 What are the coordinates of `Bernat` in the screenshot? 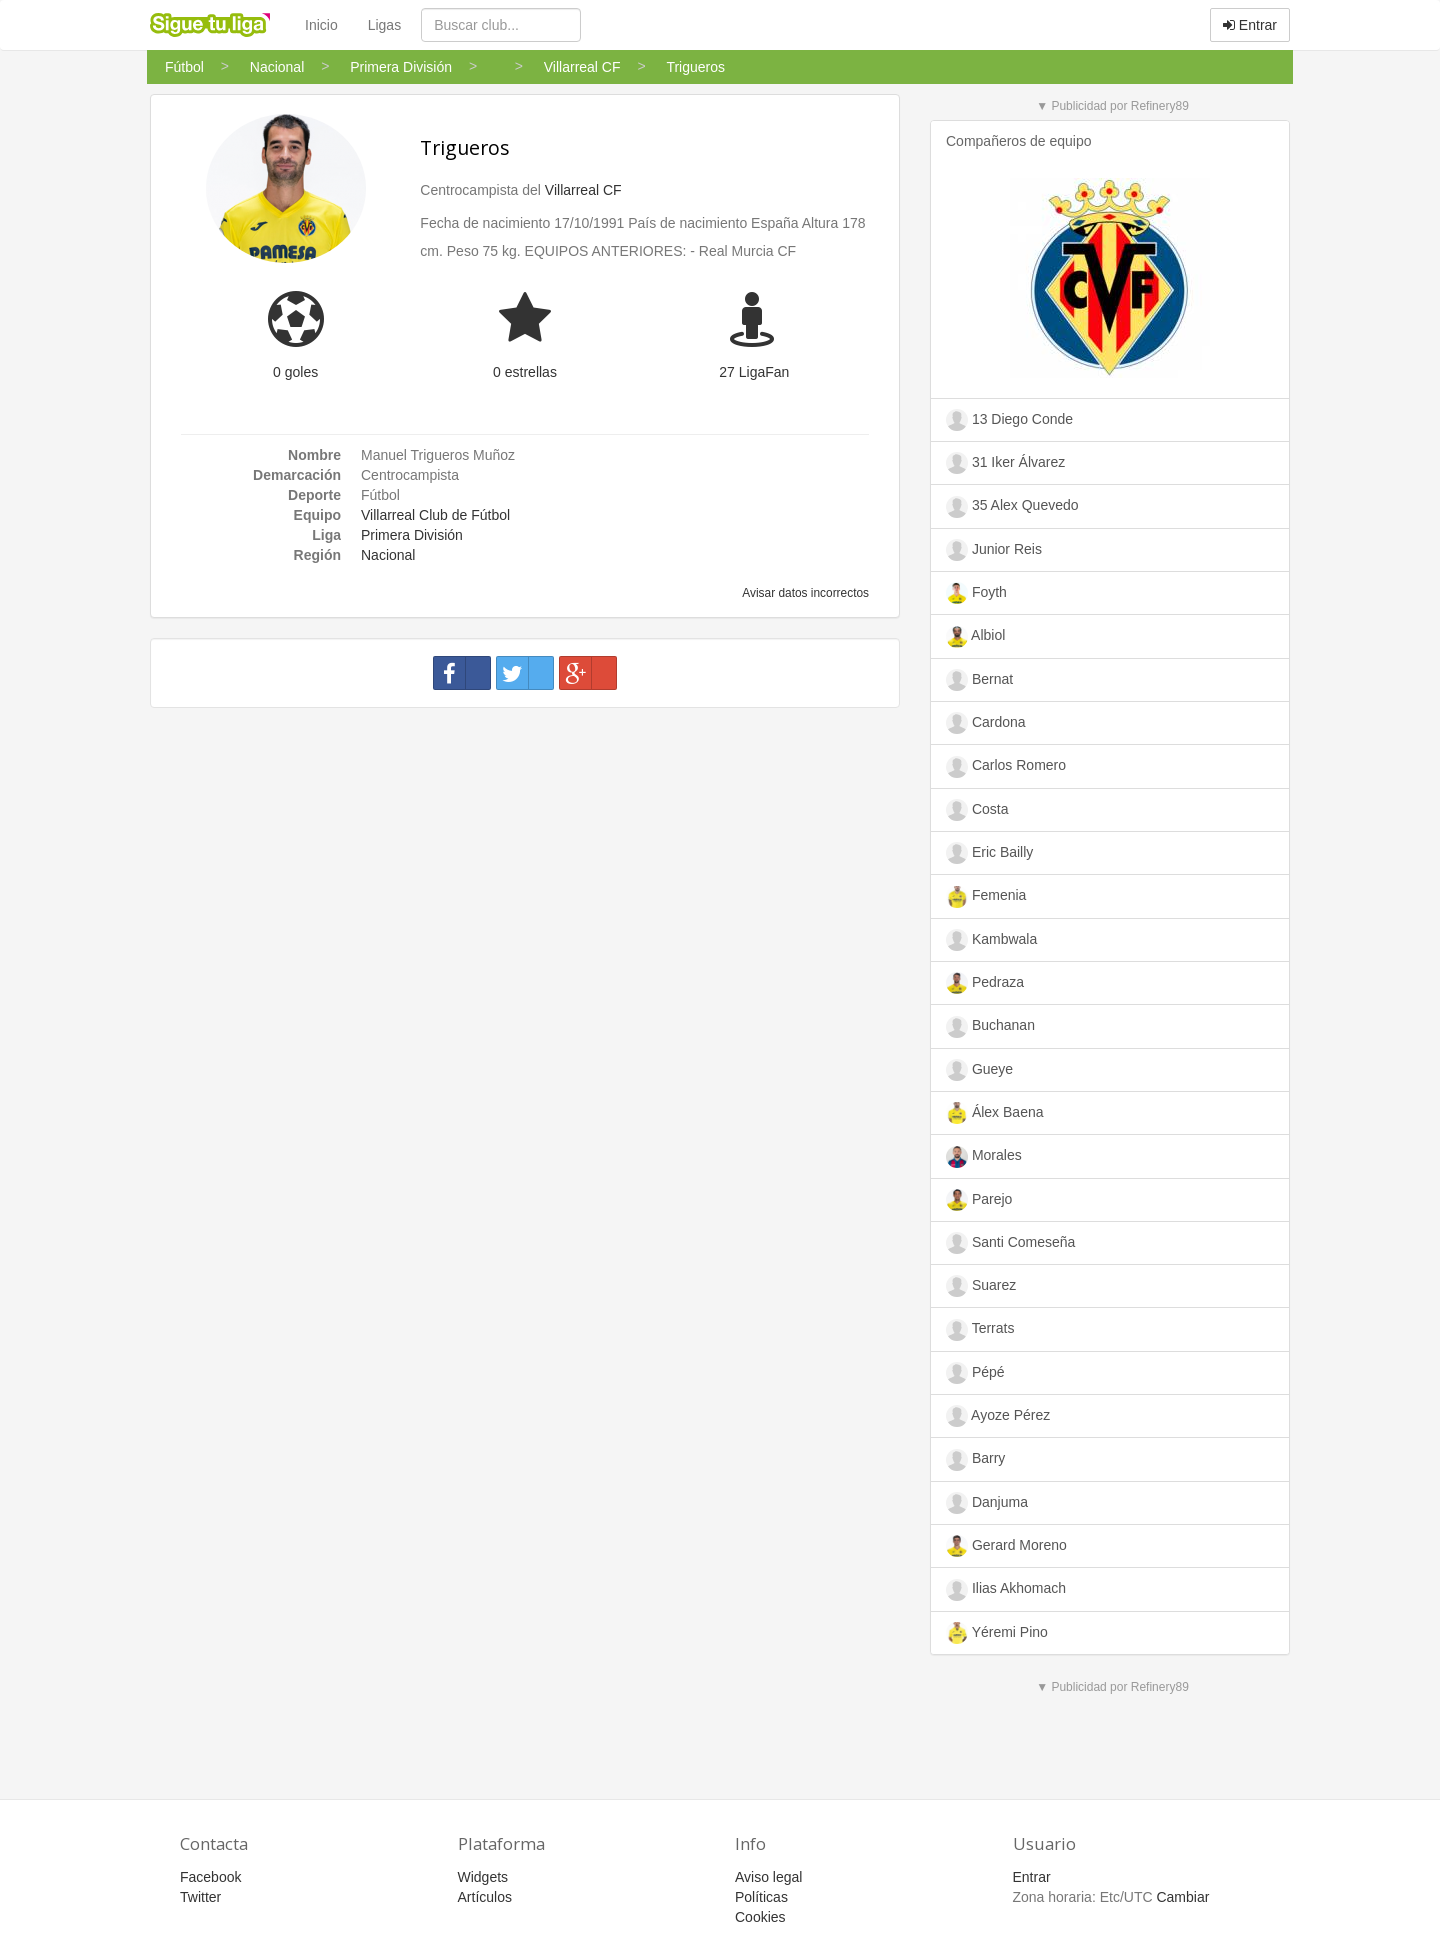 It's located at (979, 680).